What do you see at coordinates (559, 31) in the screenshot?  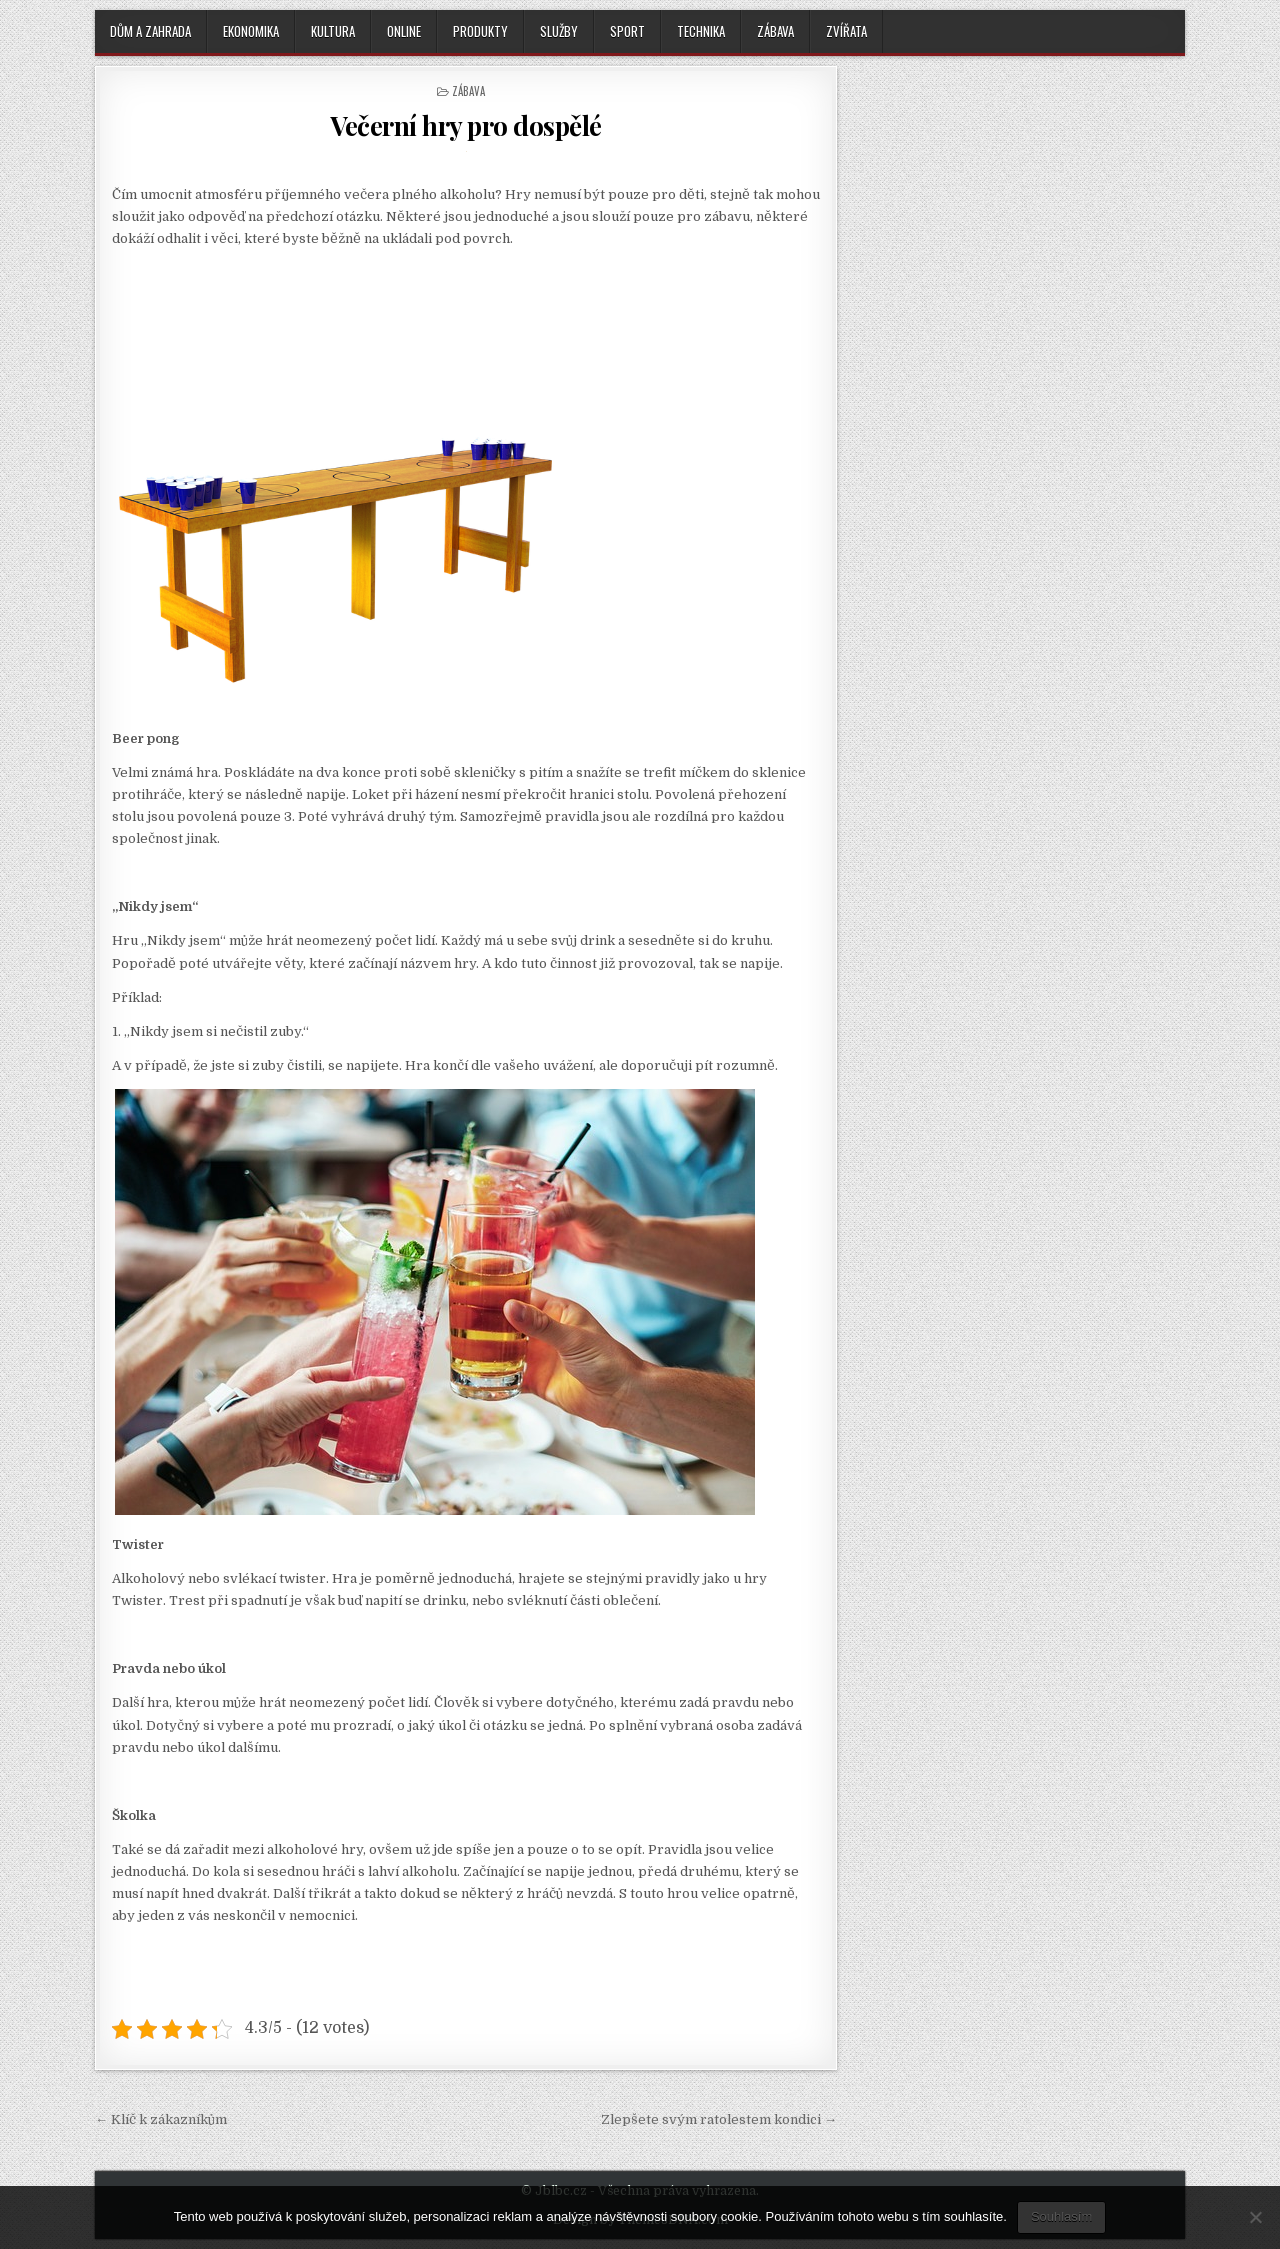 I see `Služby` at bounding box center [559, 31].